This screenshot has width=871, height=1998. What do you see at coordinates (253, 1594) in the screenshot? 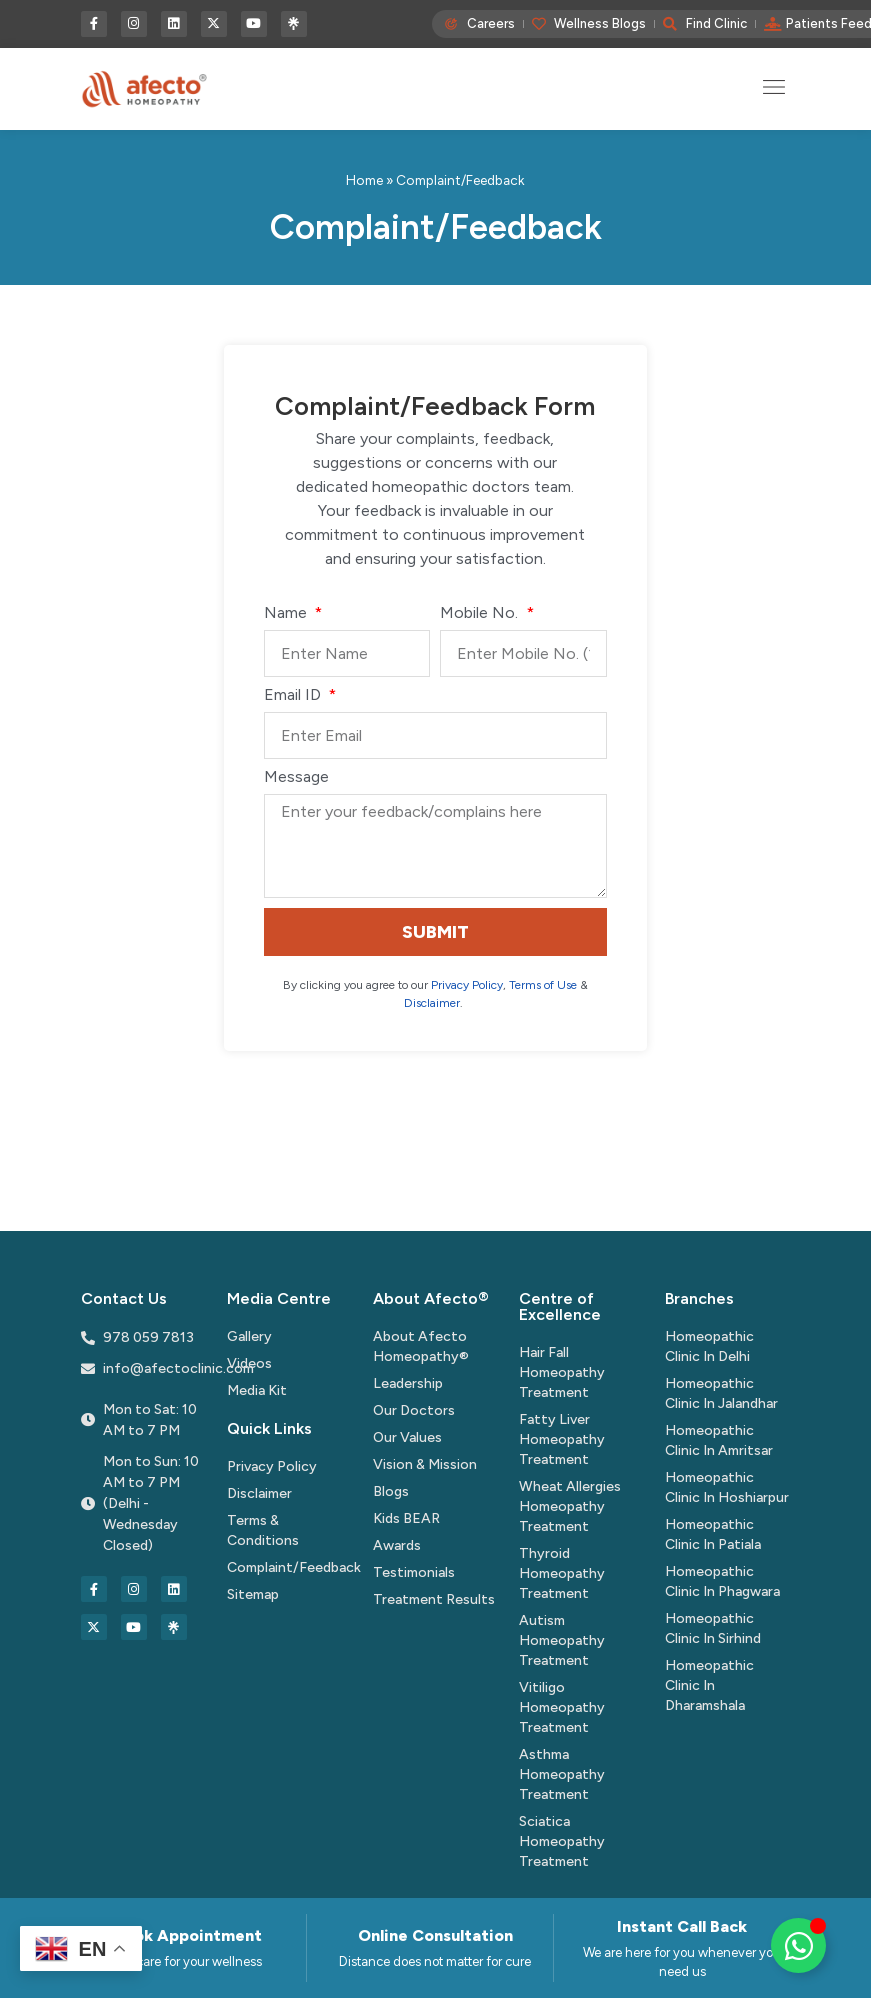
I see `Sitemap` at bounding box center [253, 1594].